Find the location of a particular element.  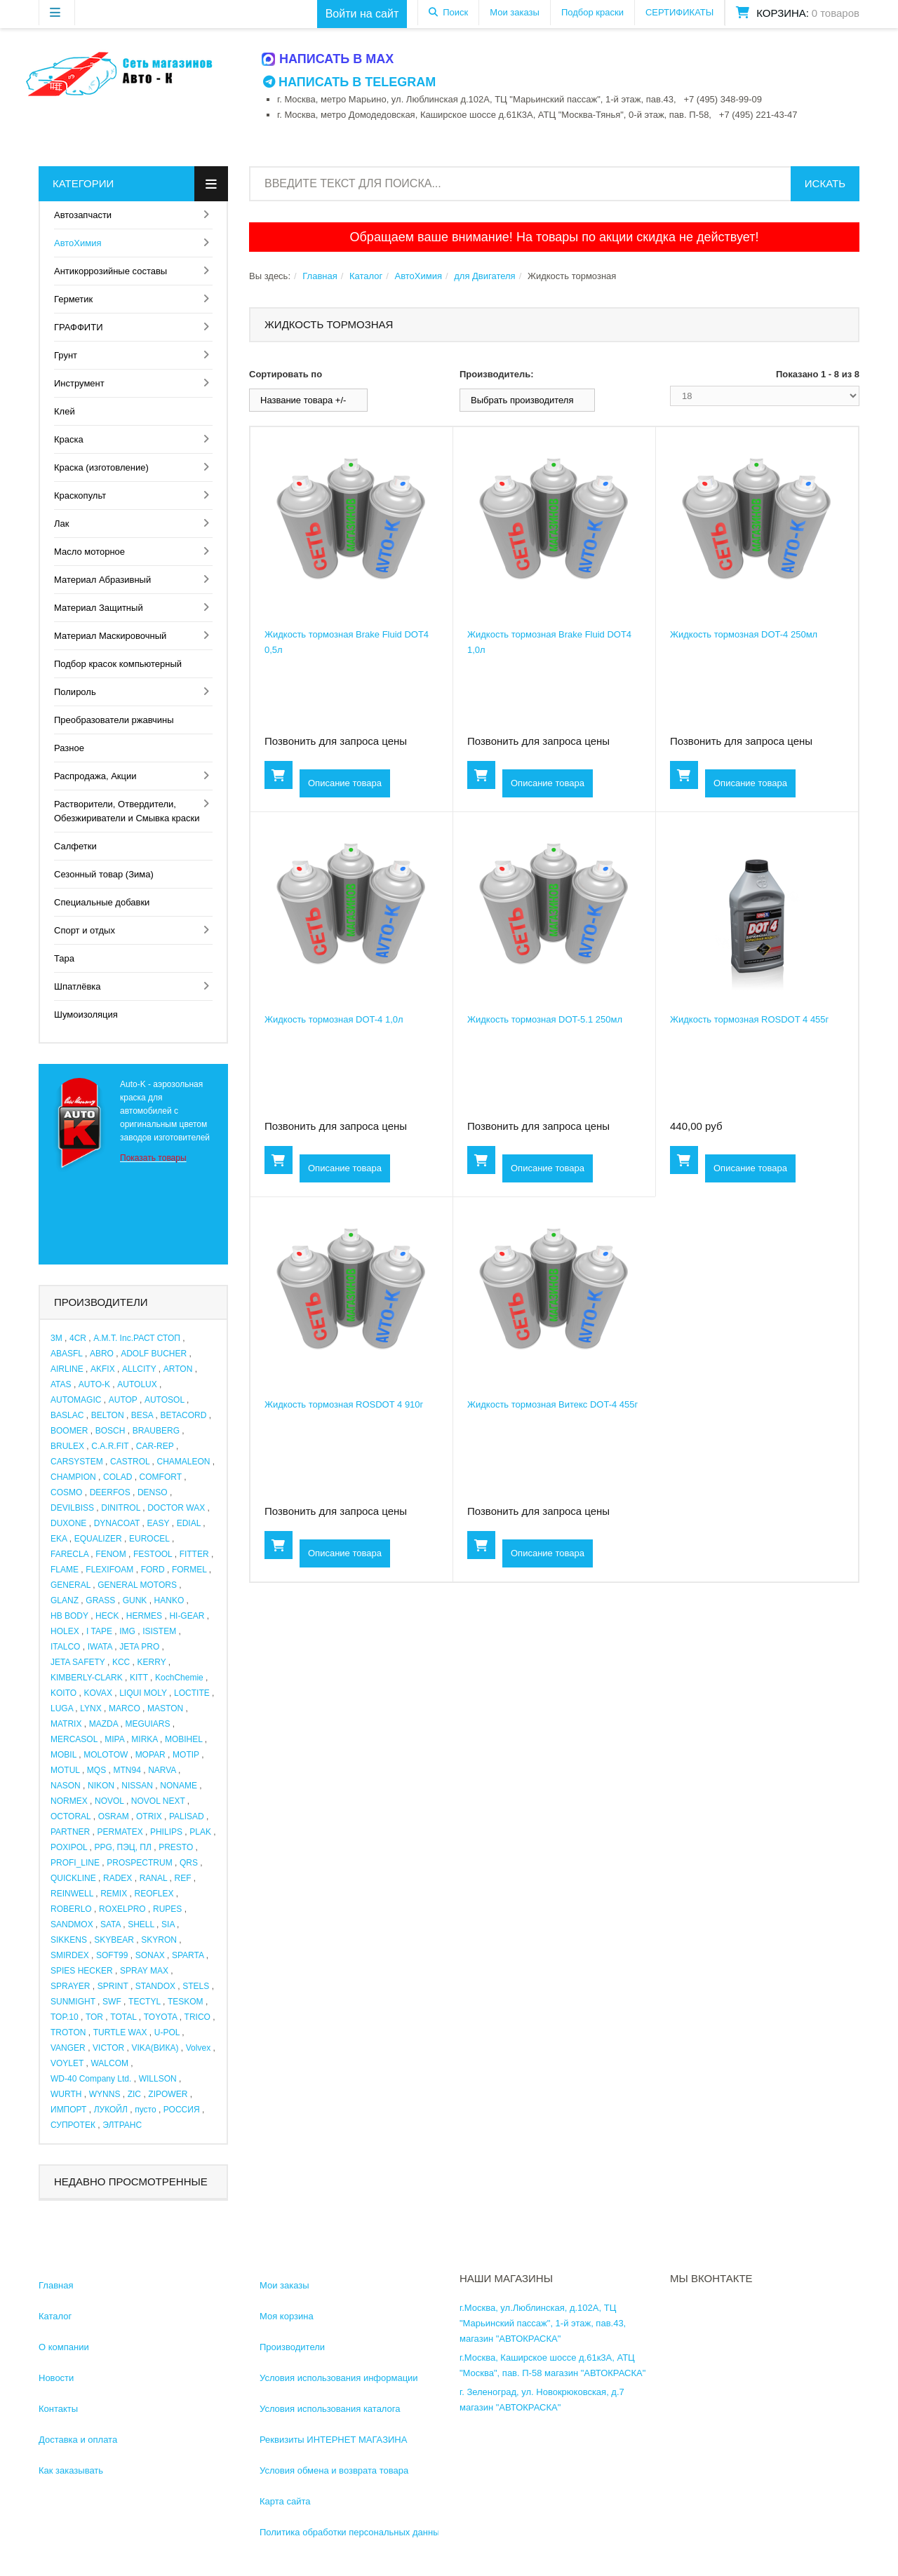

SPARTA is located at coordinates (187, 1955).